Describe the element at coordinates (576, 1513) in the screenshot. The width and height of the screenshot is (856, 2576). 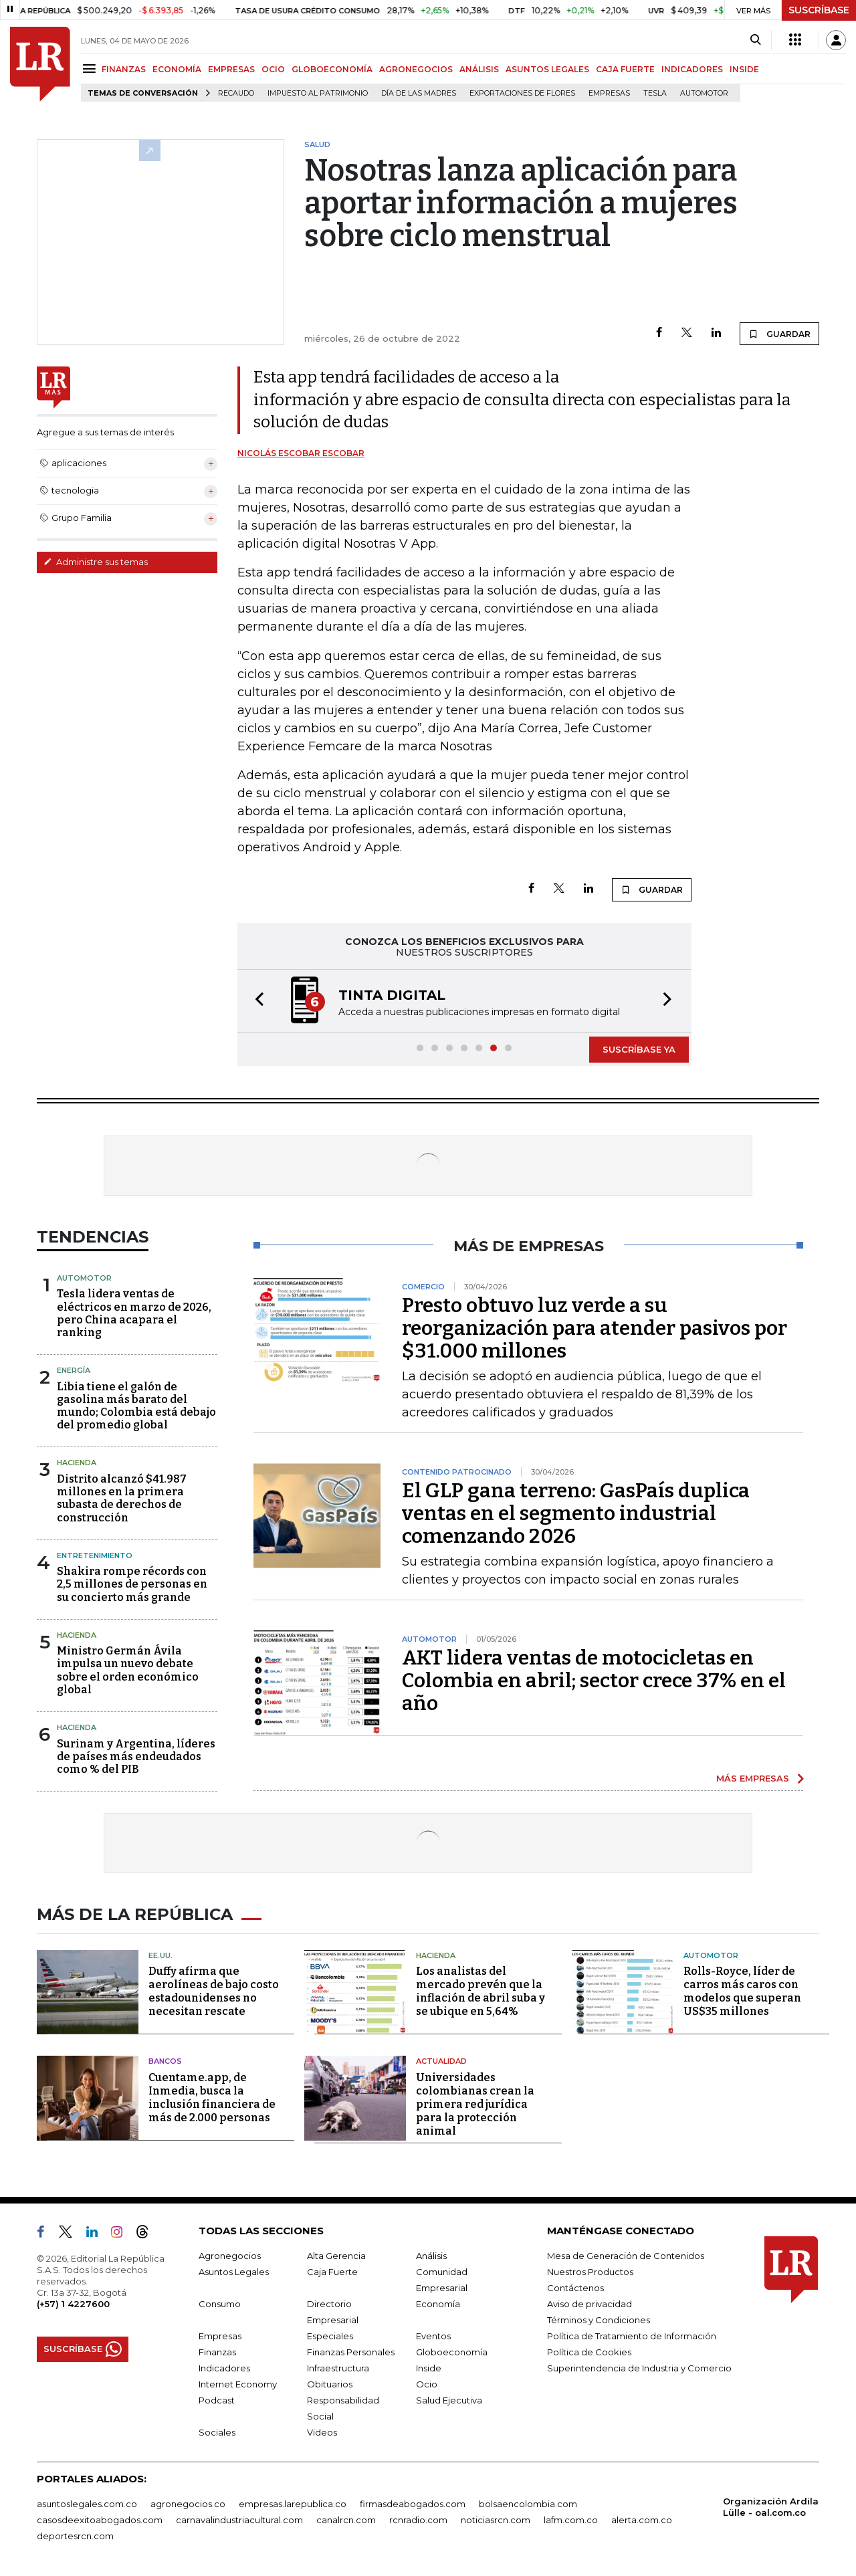
I see `El GLP gana terreno: GasPaís duplica ventas en el segmento industrial comenzando 2026` at that location.